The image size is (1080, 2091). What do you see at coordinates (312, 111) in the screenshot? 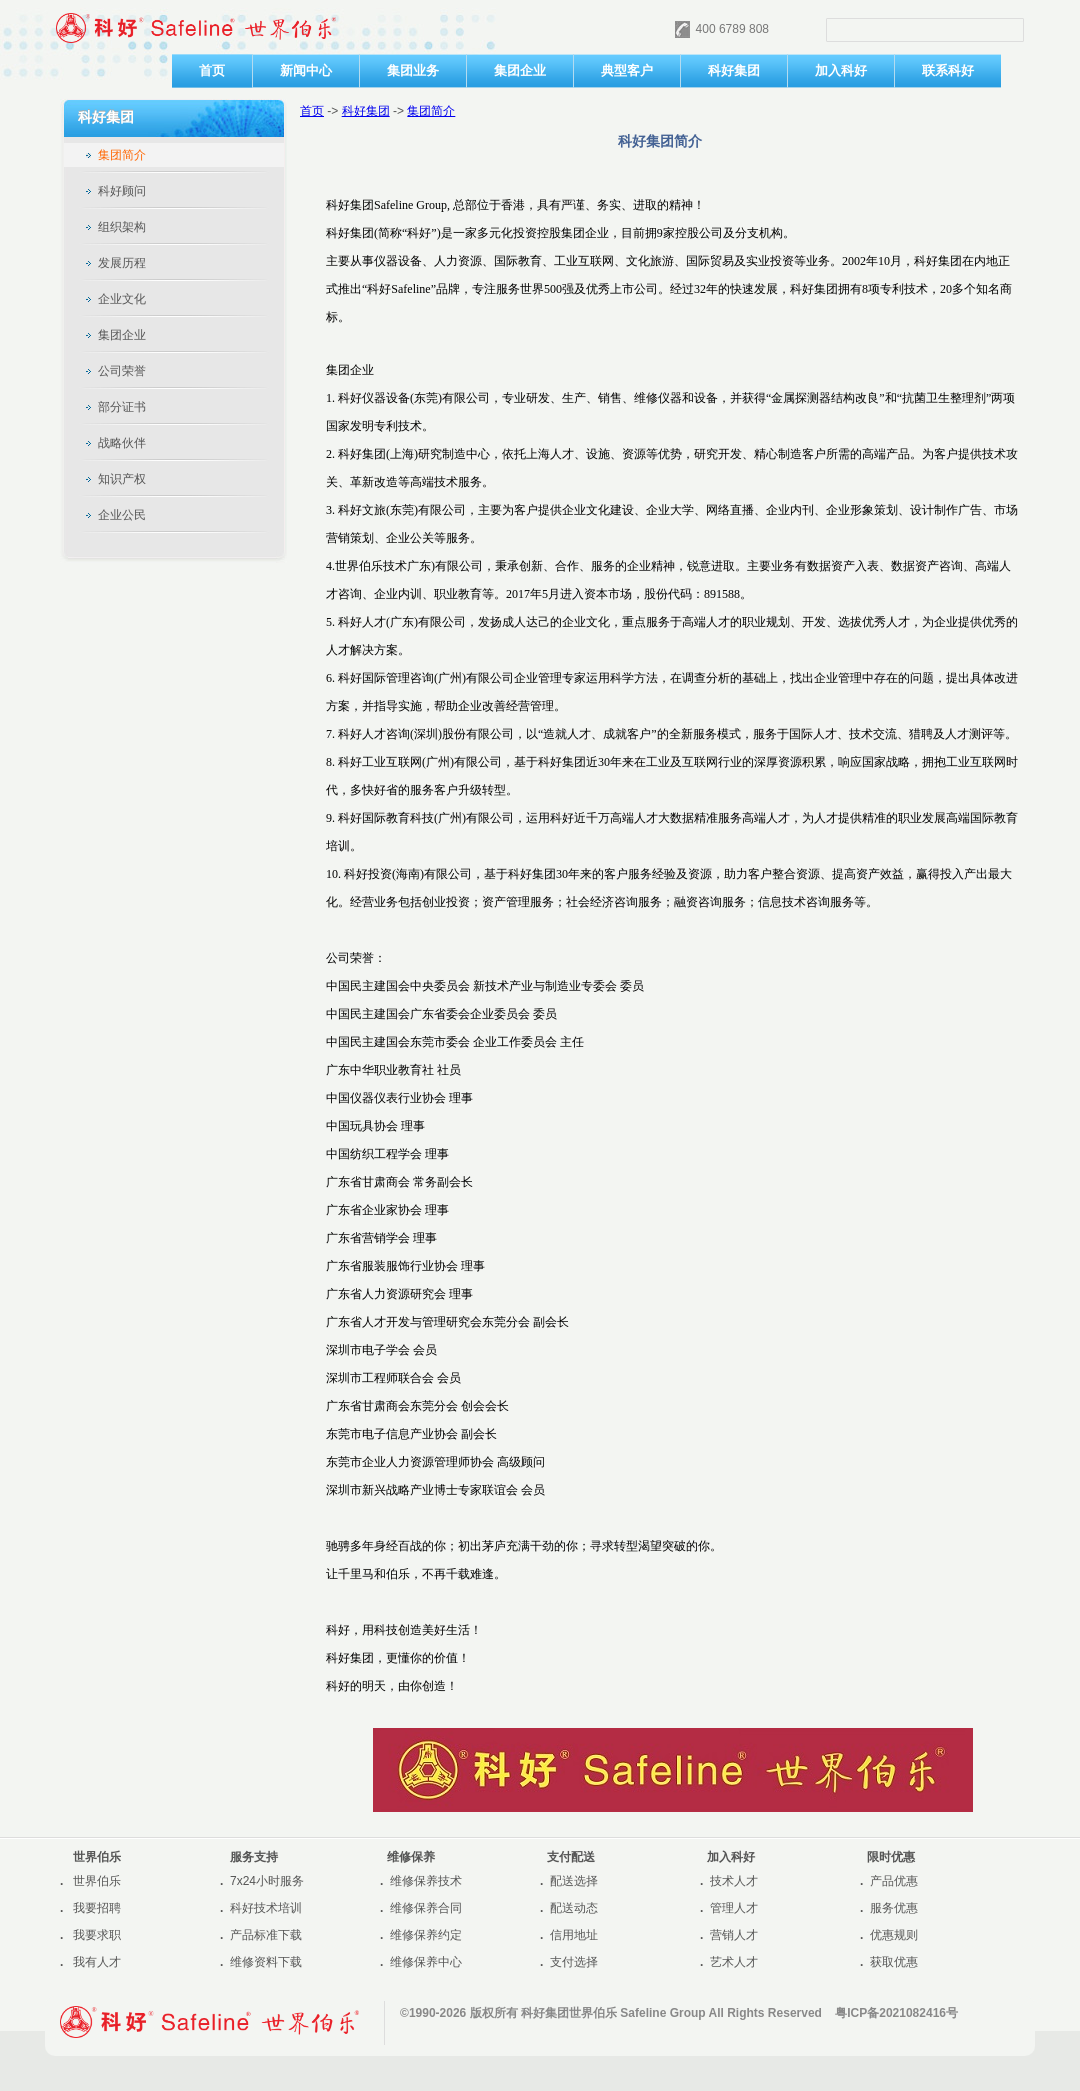
I see `首页` at bounding box center [312, 111].